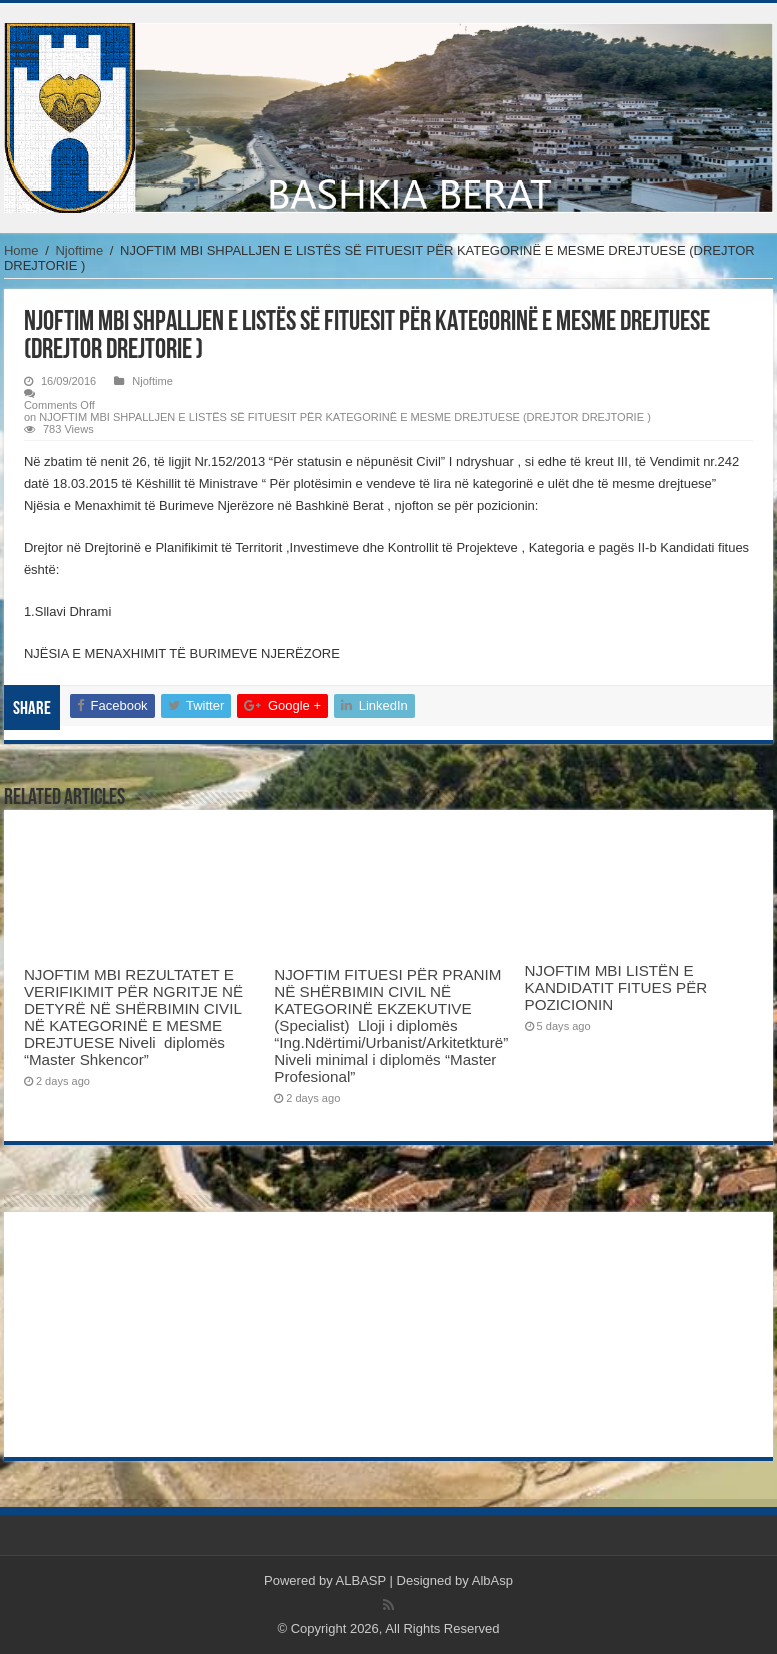 The height and width of the screenshot is (1654, 777). I want to click on ALBASP, so click(361, 1580).